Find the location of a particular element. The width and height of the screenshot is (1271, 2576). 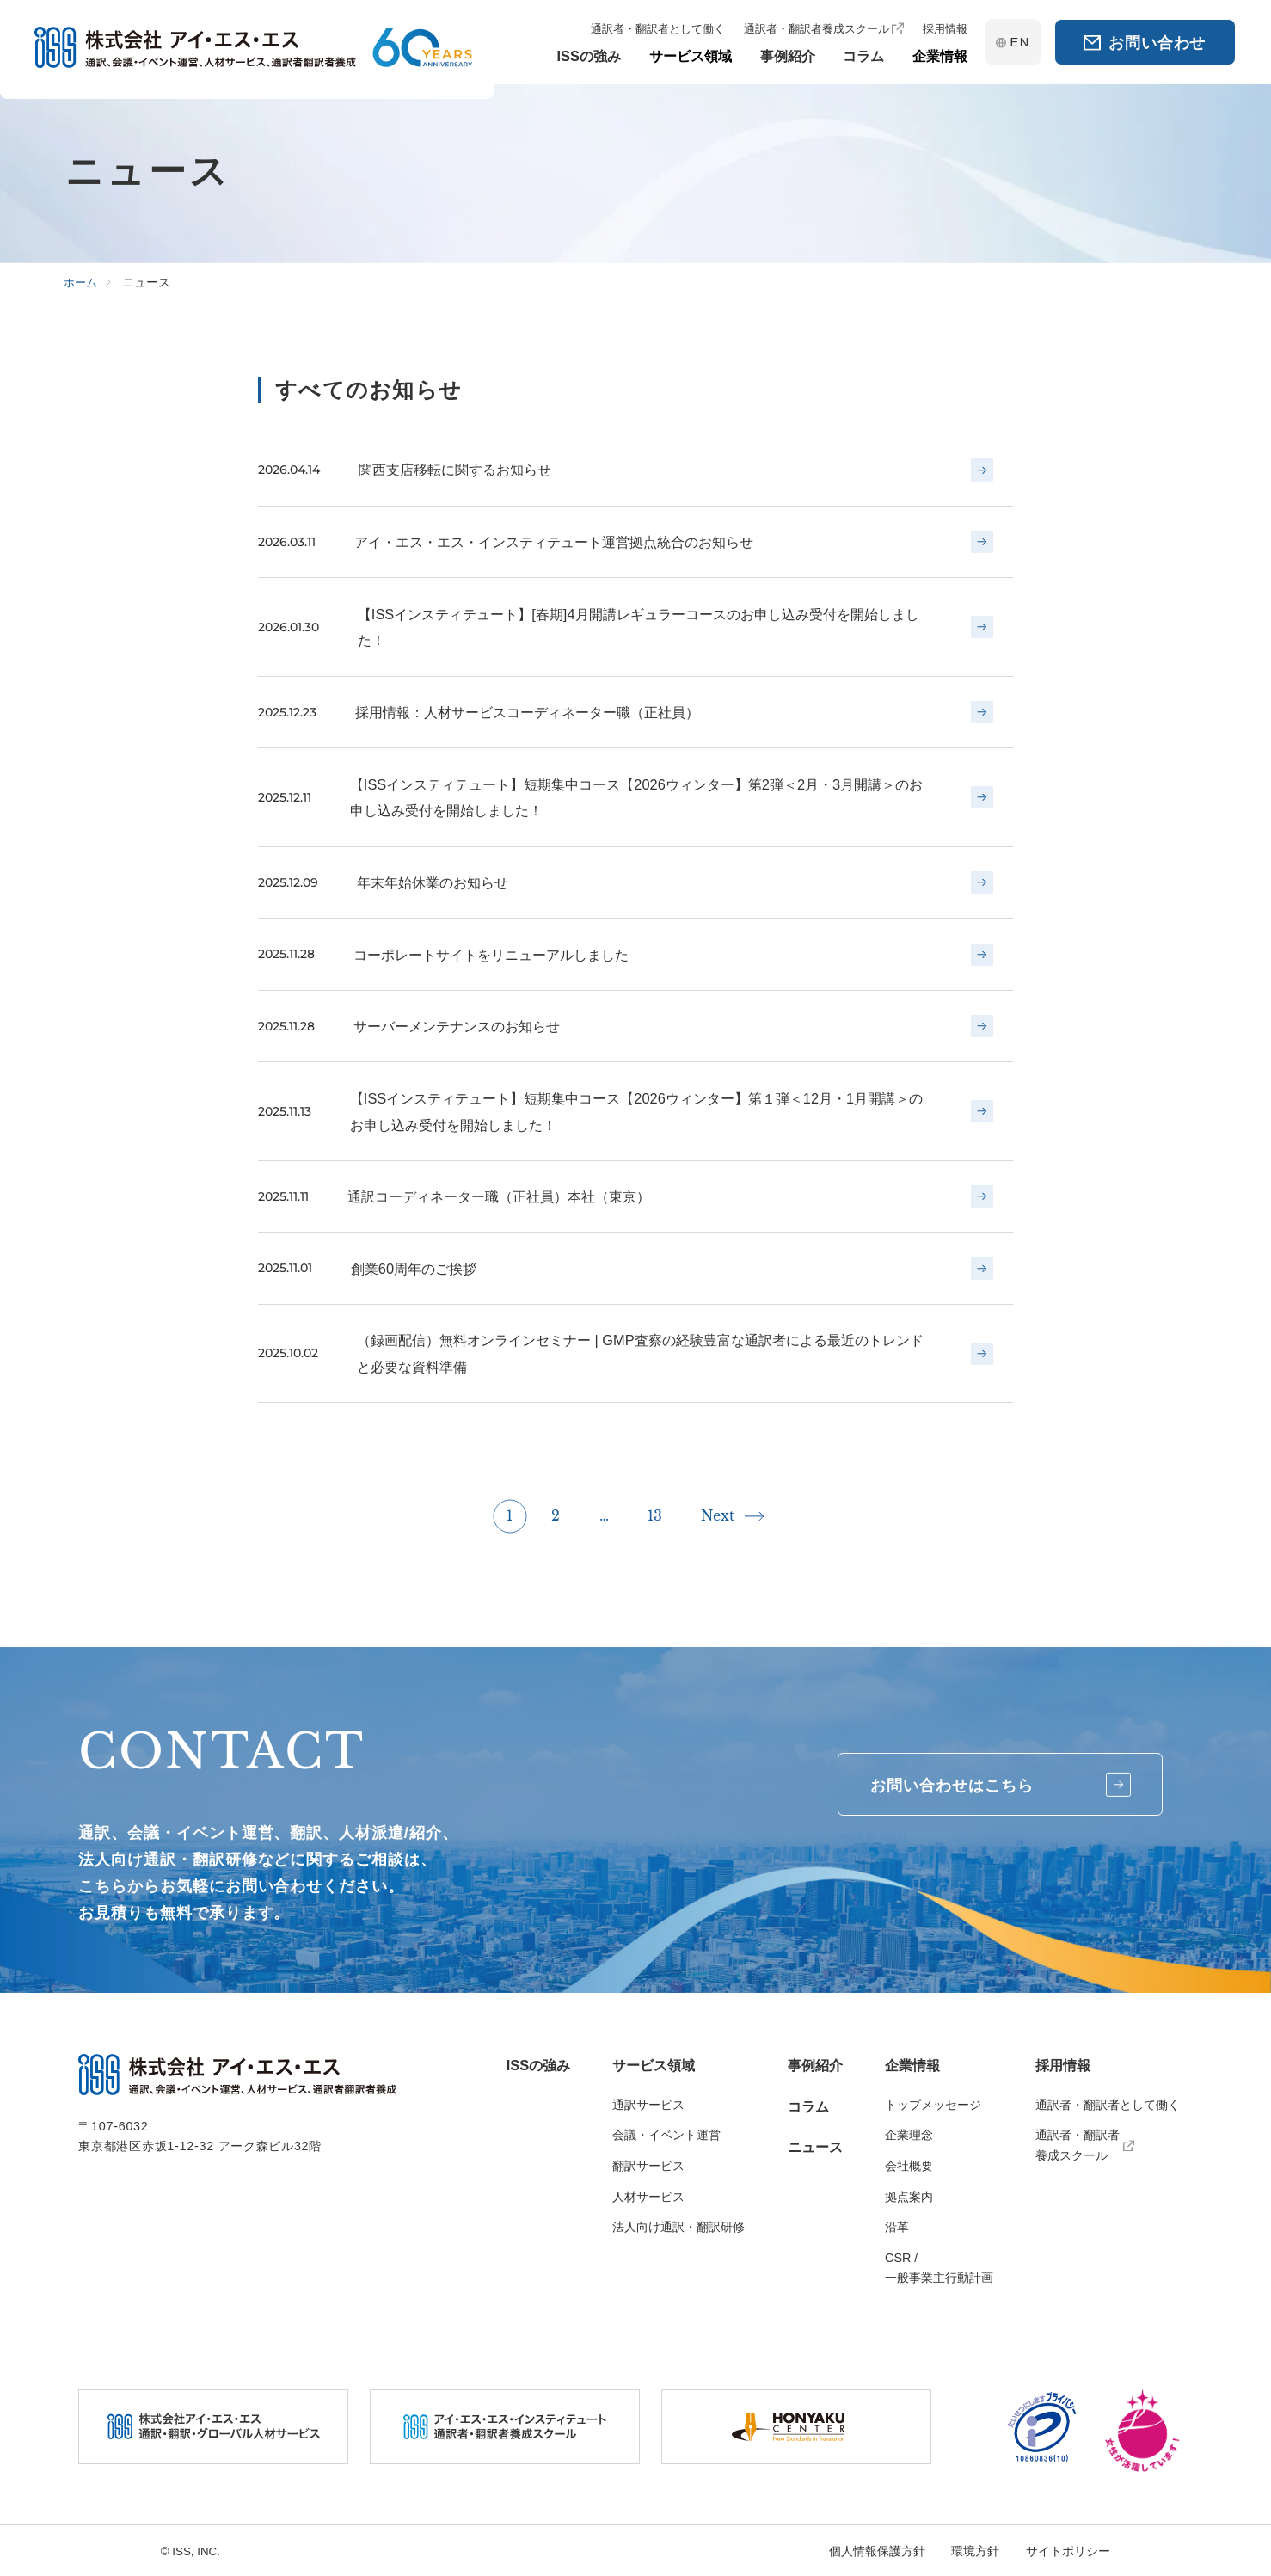

企業理念 is located at coordinates (909, 2135).